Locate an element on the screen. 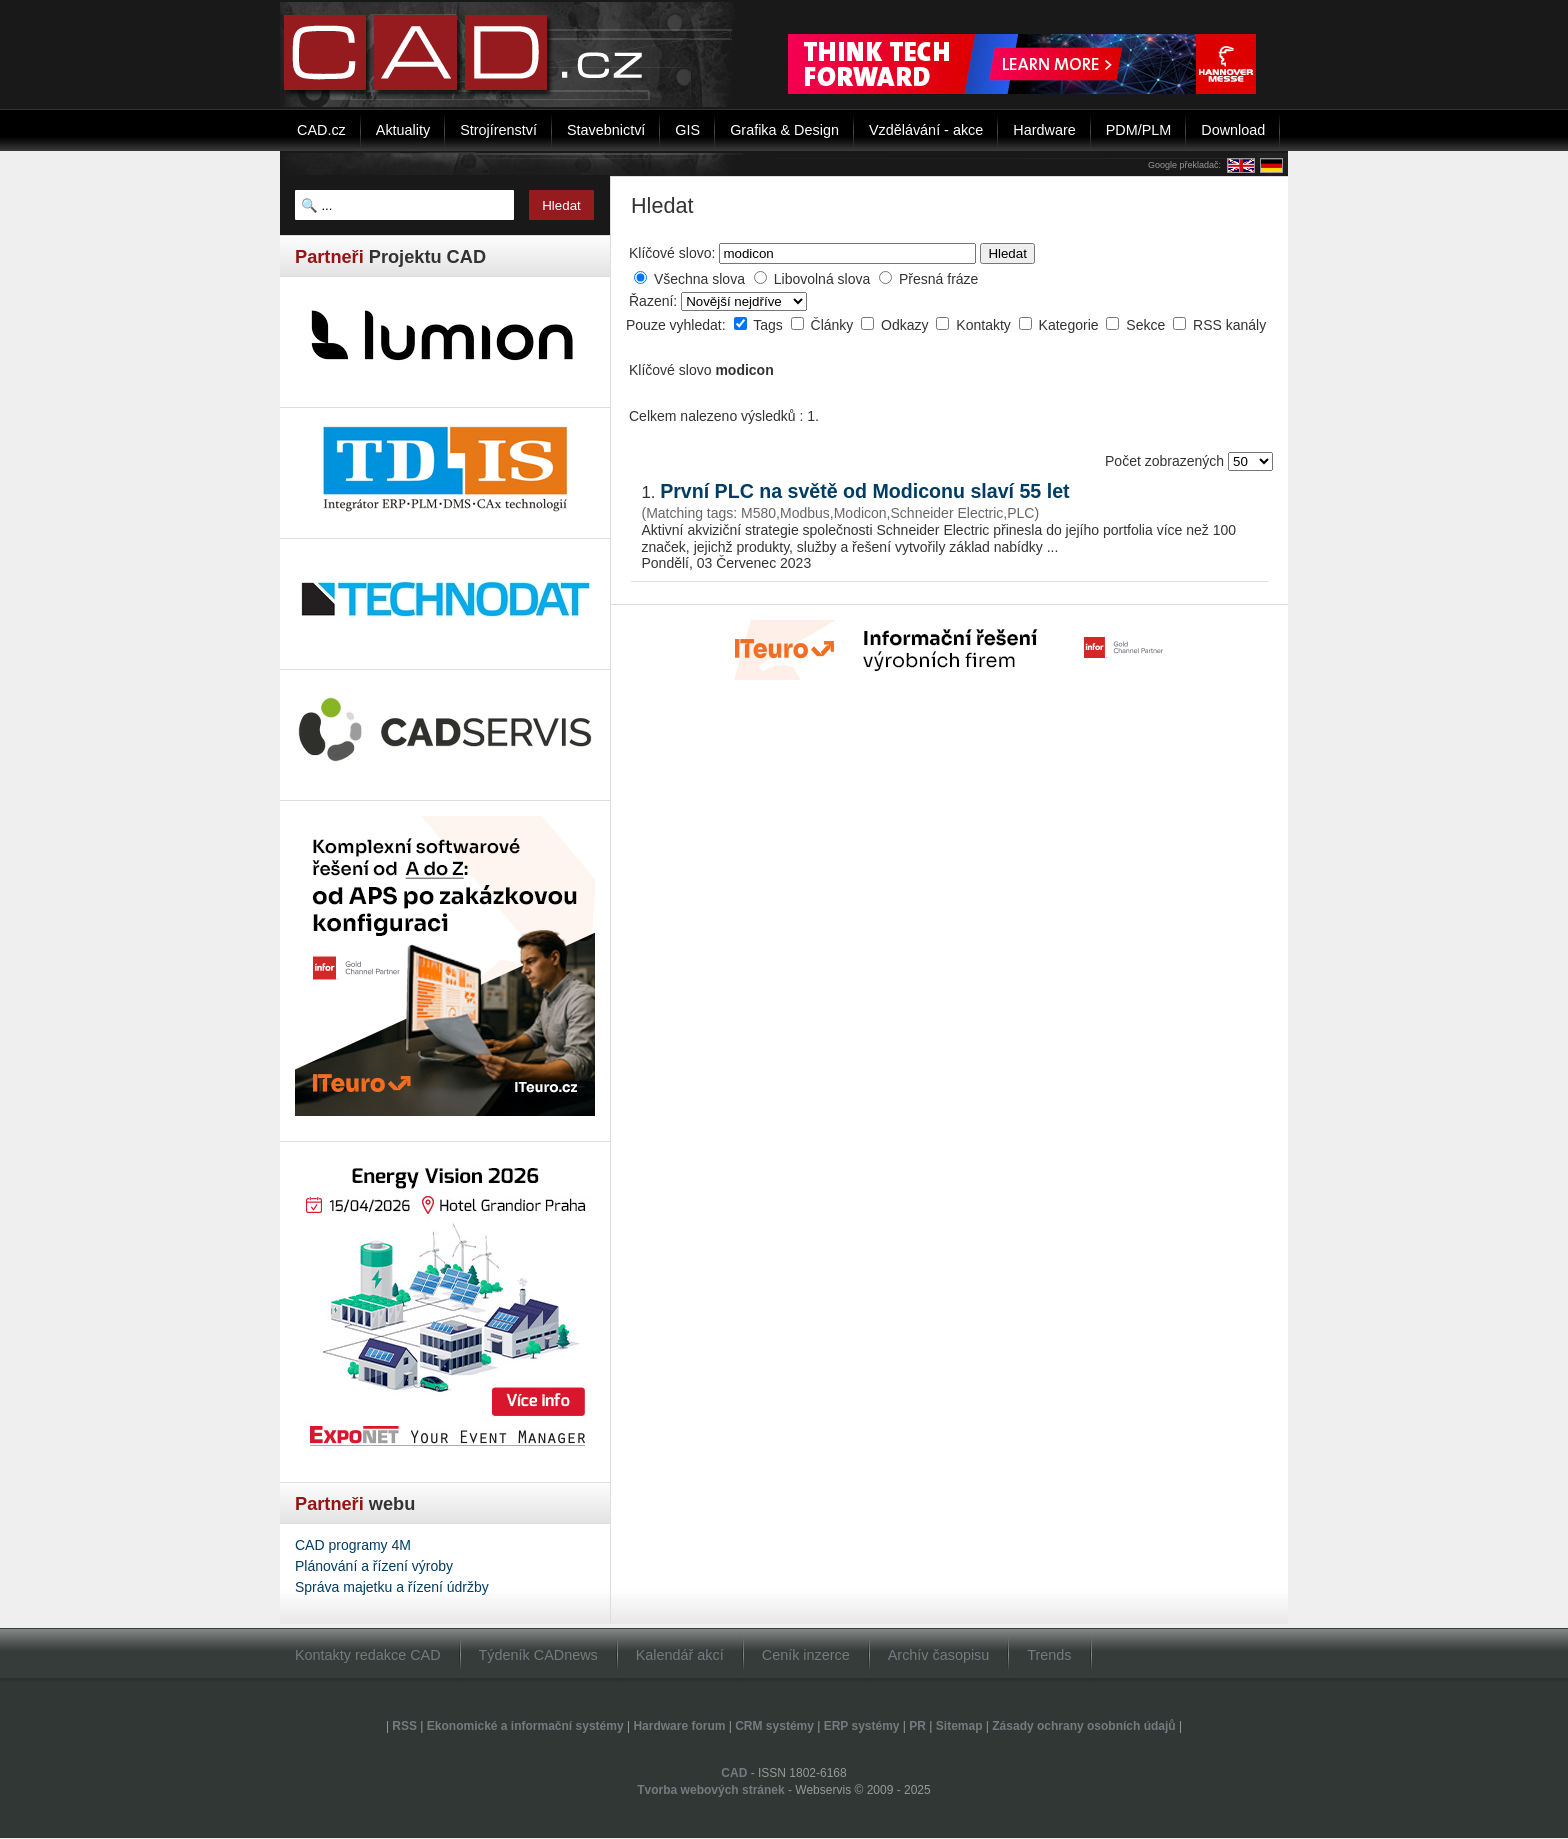 The width and height of the screenshot is (1568, 1839). Libovolná slova is located at coordinates (822, 279).